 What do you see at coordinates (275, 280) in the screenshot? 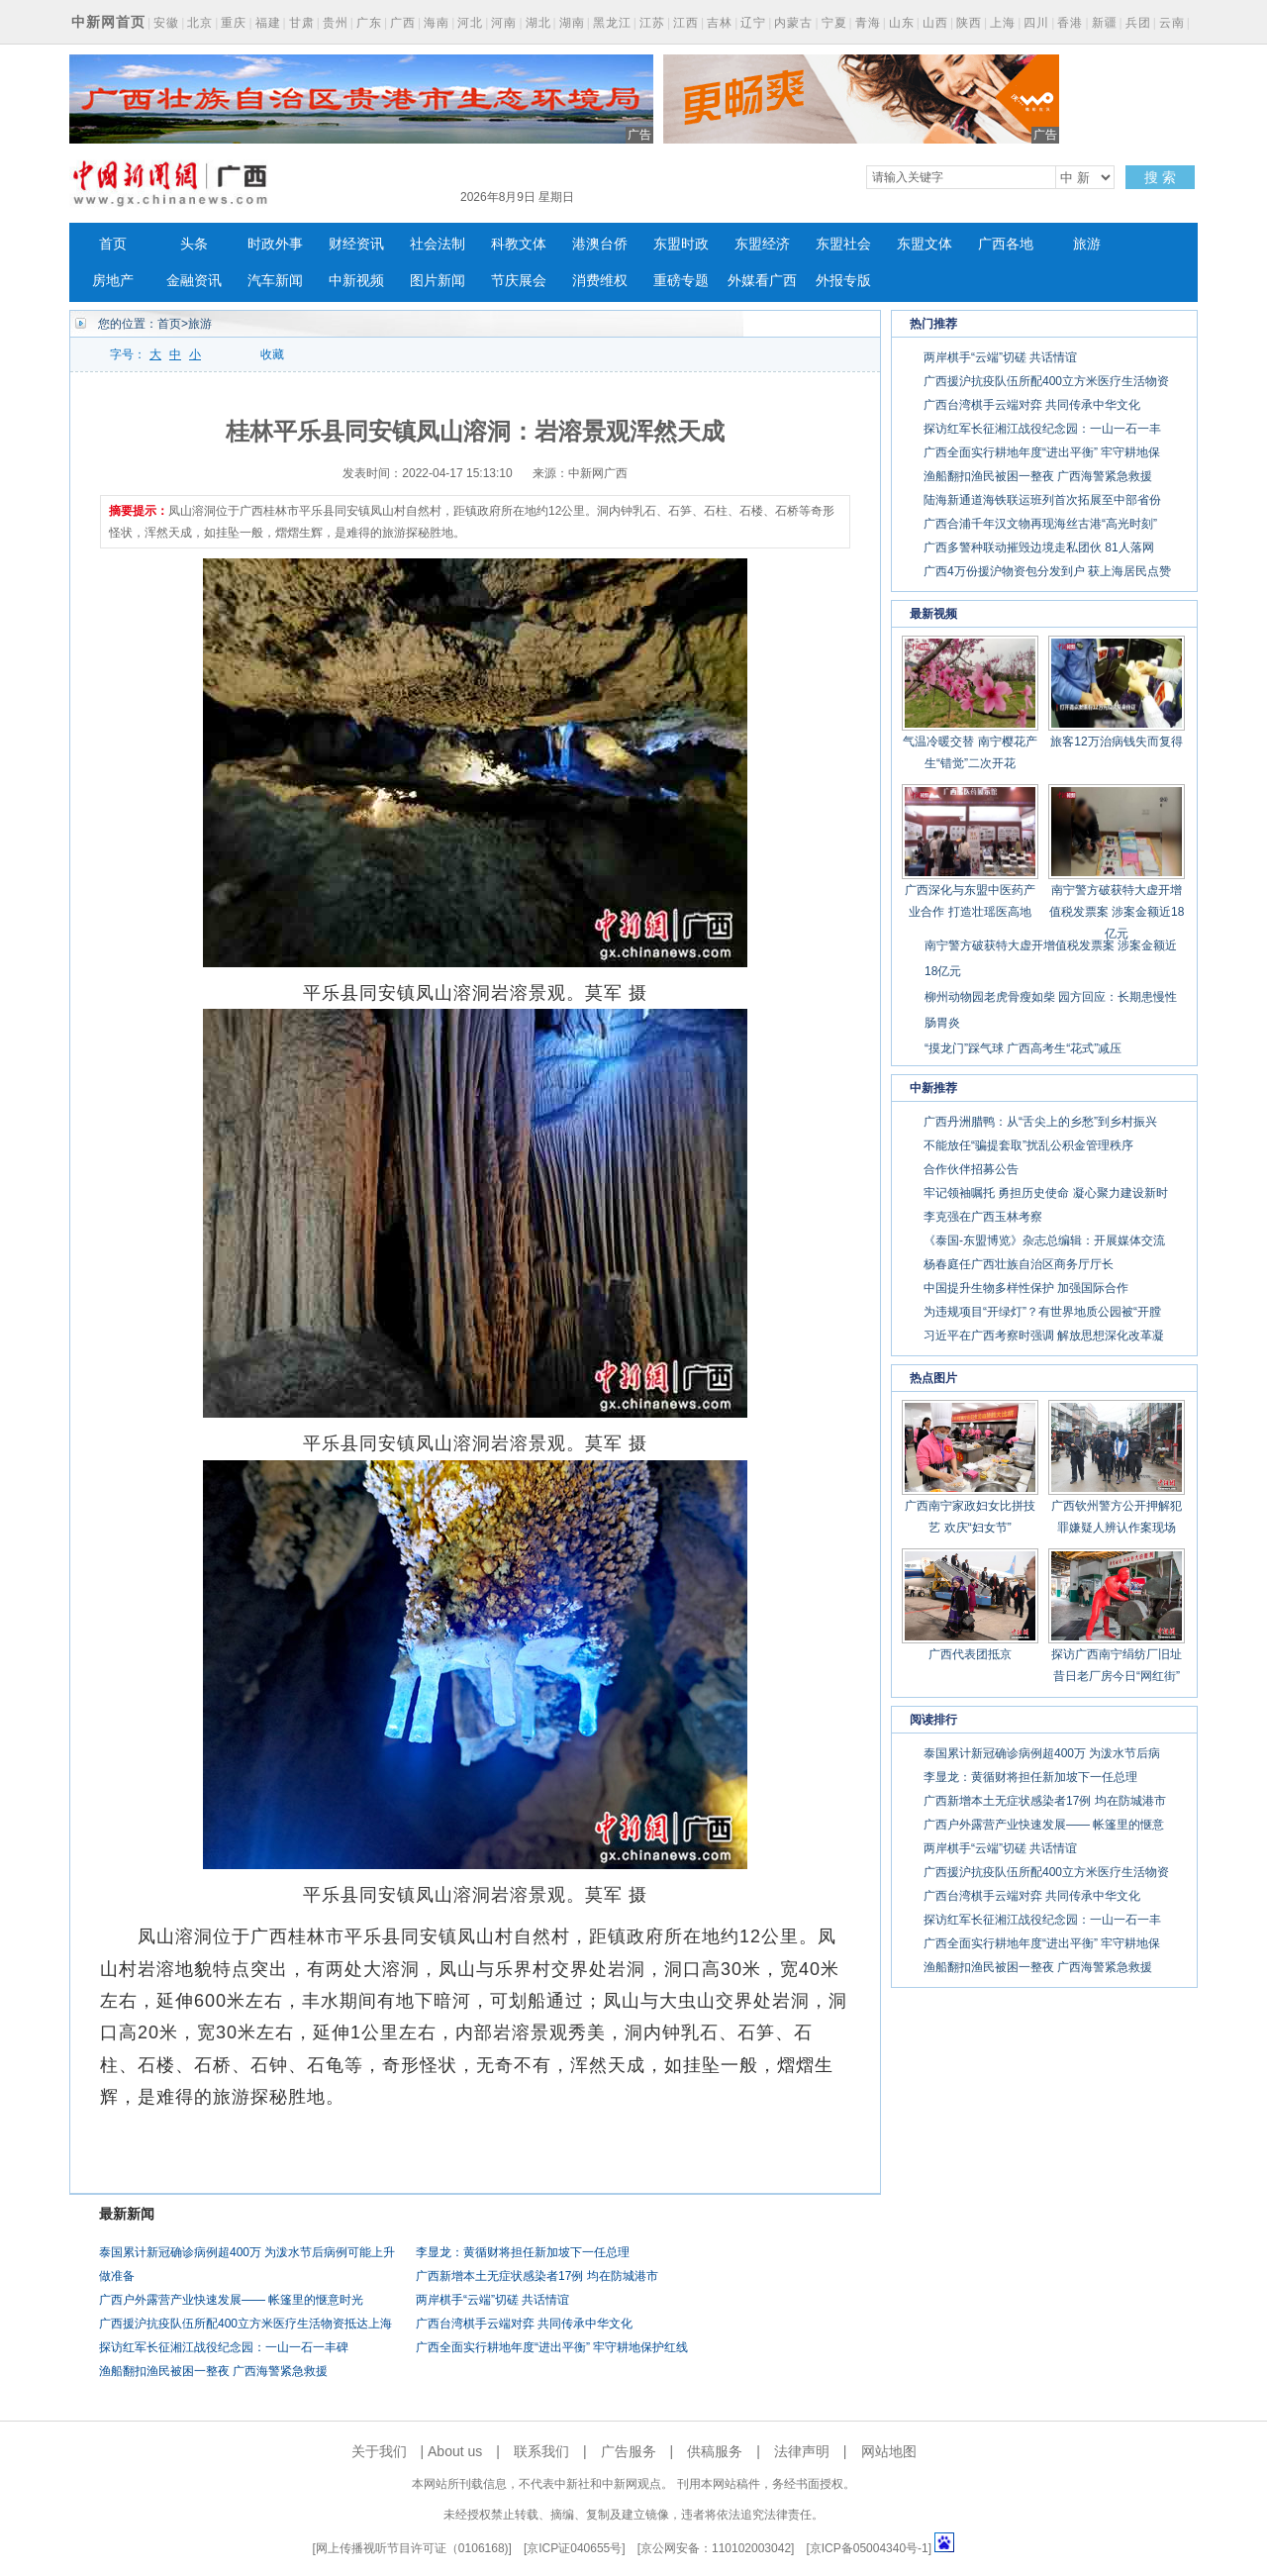
I see `汽车新闻` at bounding box center [275, 280].